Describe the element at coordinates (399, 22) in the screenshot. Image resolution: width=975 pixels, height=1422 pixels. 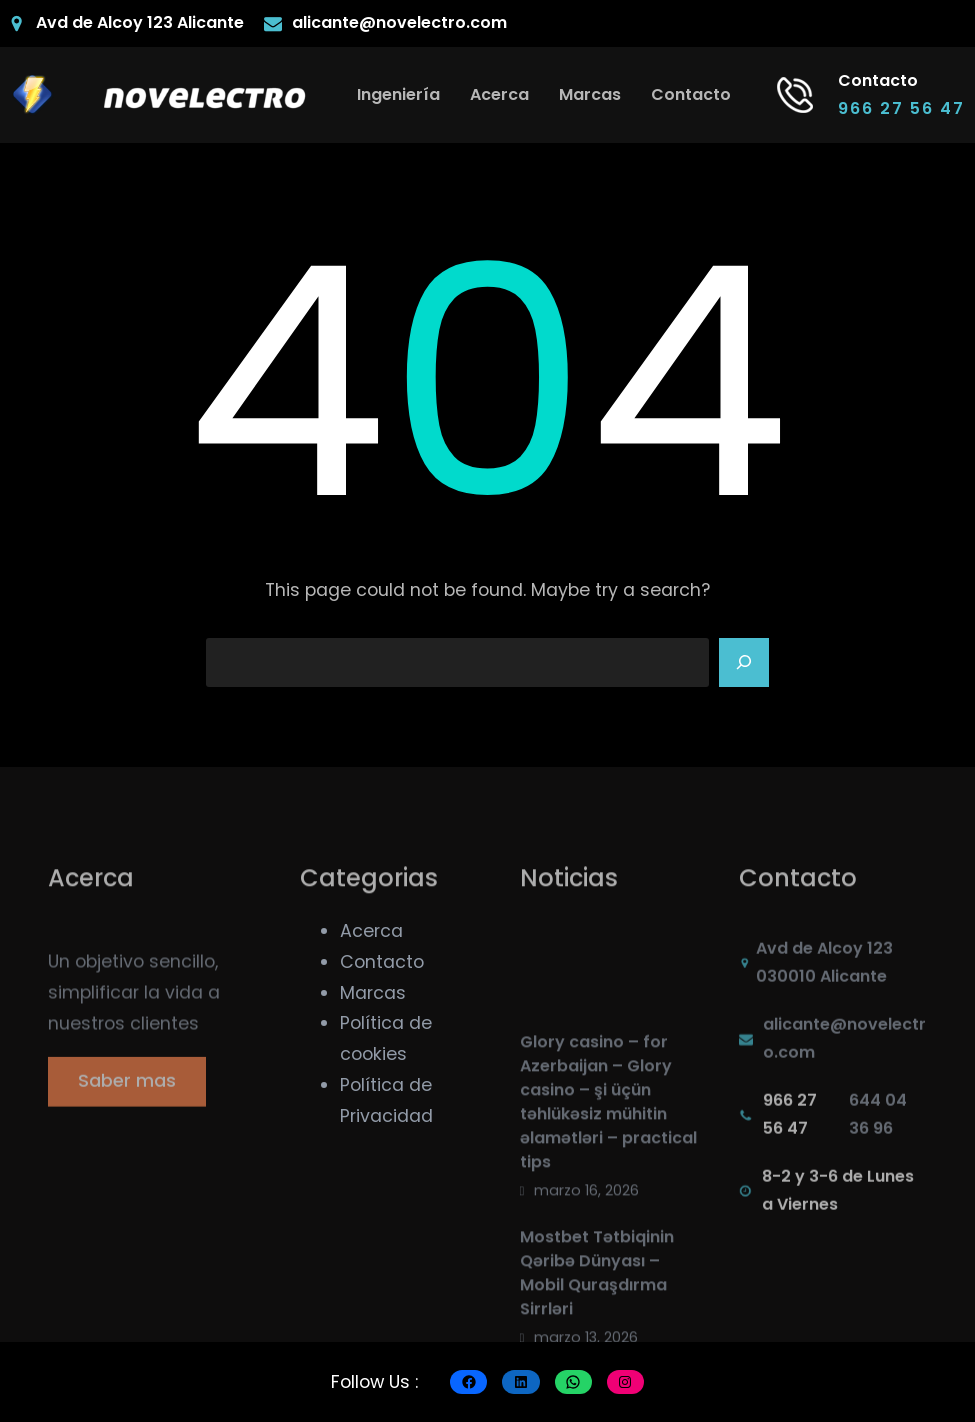
I see `alicante@novelectro.com` at that location.